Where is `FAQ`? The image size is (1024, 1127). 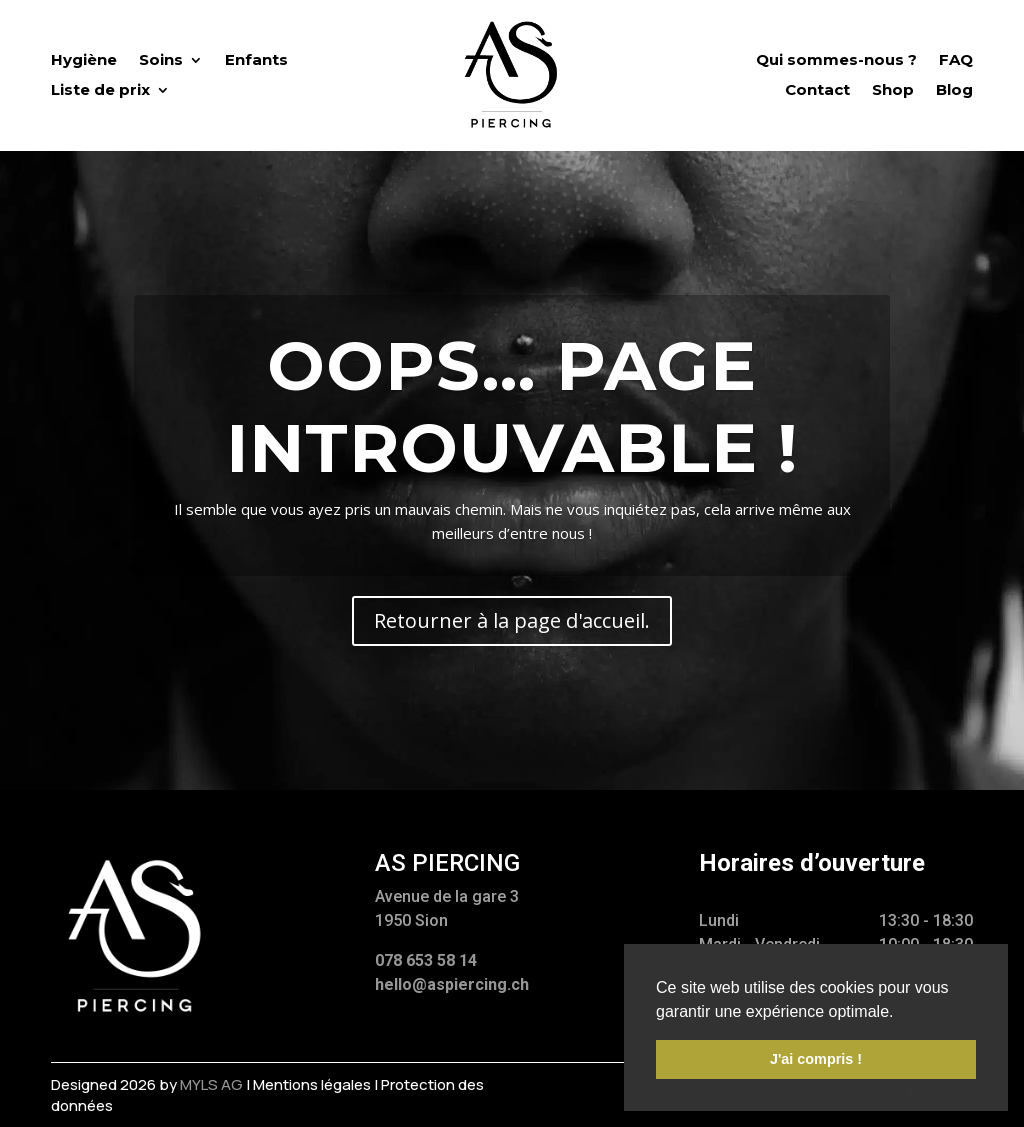
FAQ is located at coordinates (956, 61).